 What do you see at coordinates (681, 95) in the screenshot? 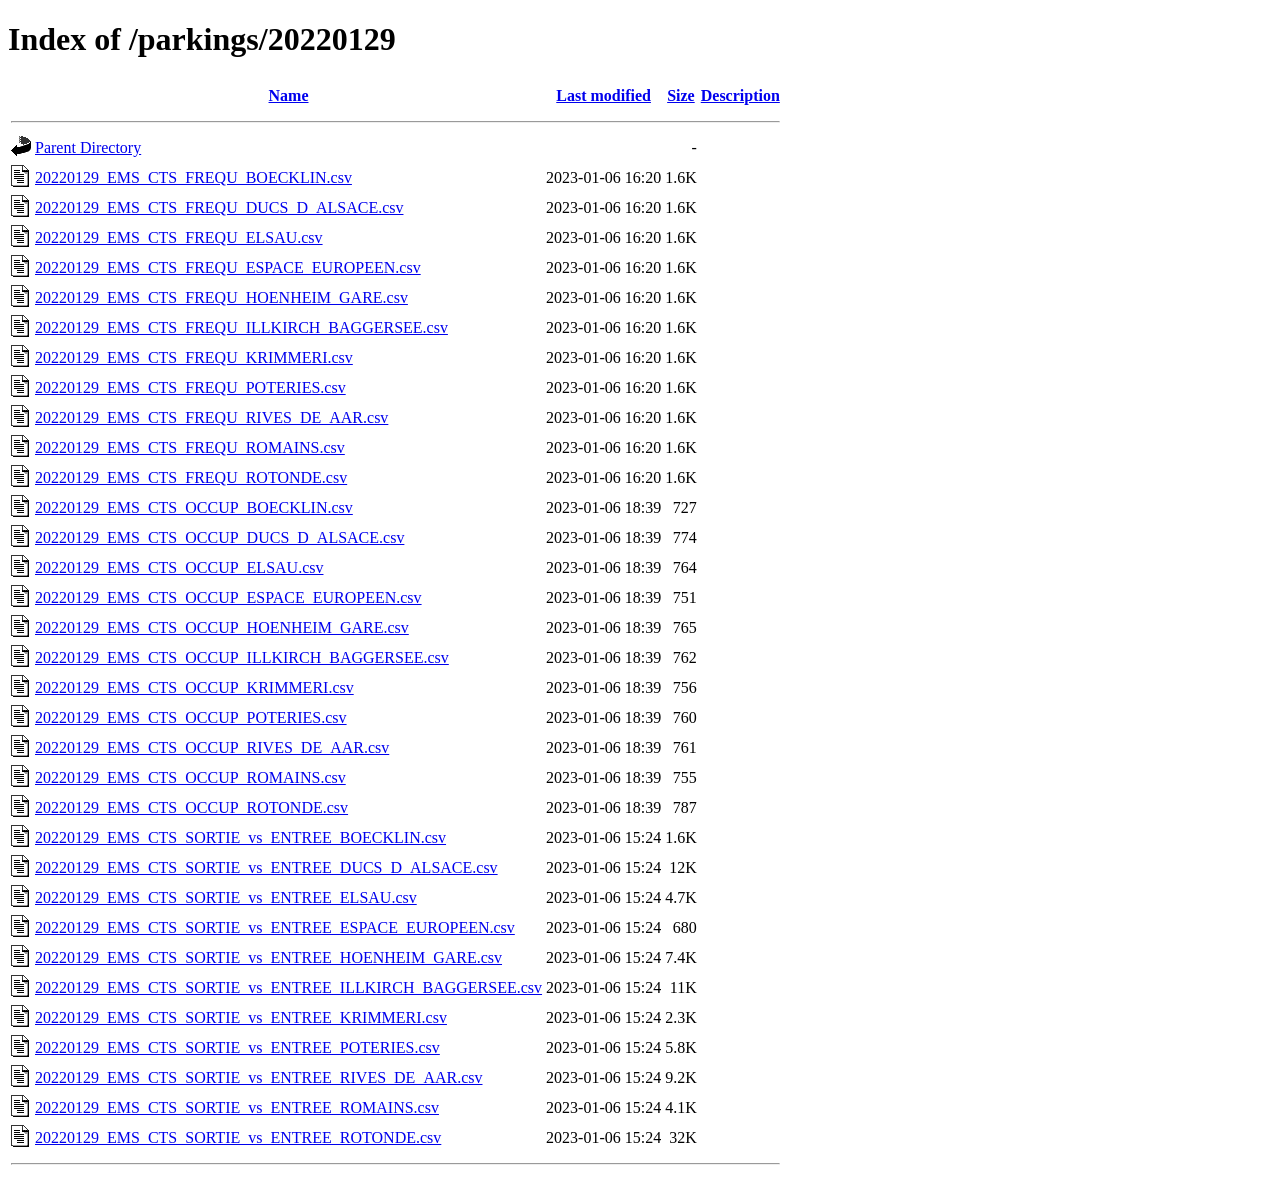
I see `Size` at bounding box center [681, 95].